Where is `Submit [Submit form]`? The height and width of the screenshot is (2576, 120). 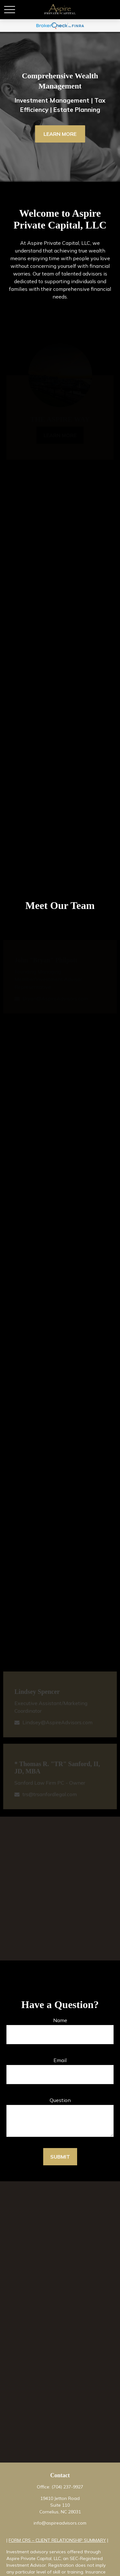
Submit [Submit form] is located at coordinates (60, 2156).